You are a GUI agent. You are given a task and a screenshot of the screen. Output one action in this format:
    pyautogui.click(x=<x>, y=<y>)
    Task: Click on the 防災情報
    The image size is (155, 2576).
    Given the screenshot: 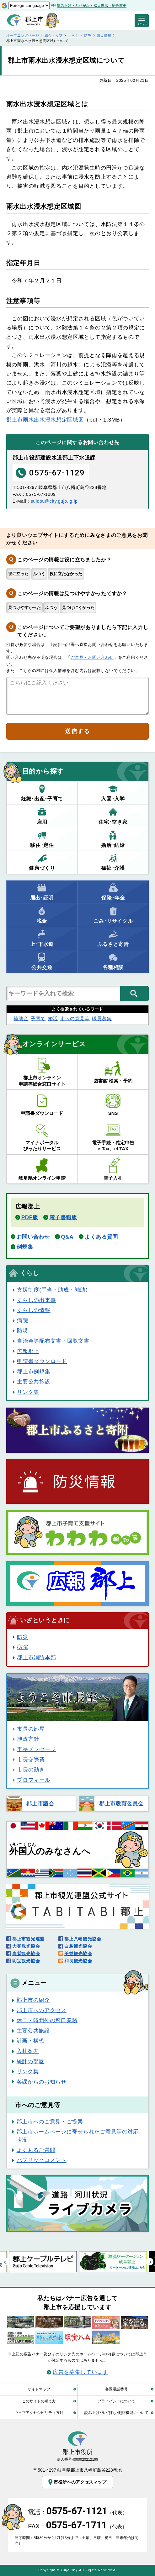 What is the action you would take?
    pyautogui.click(x=104, y=35)
    